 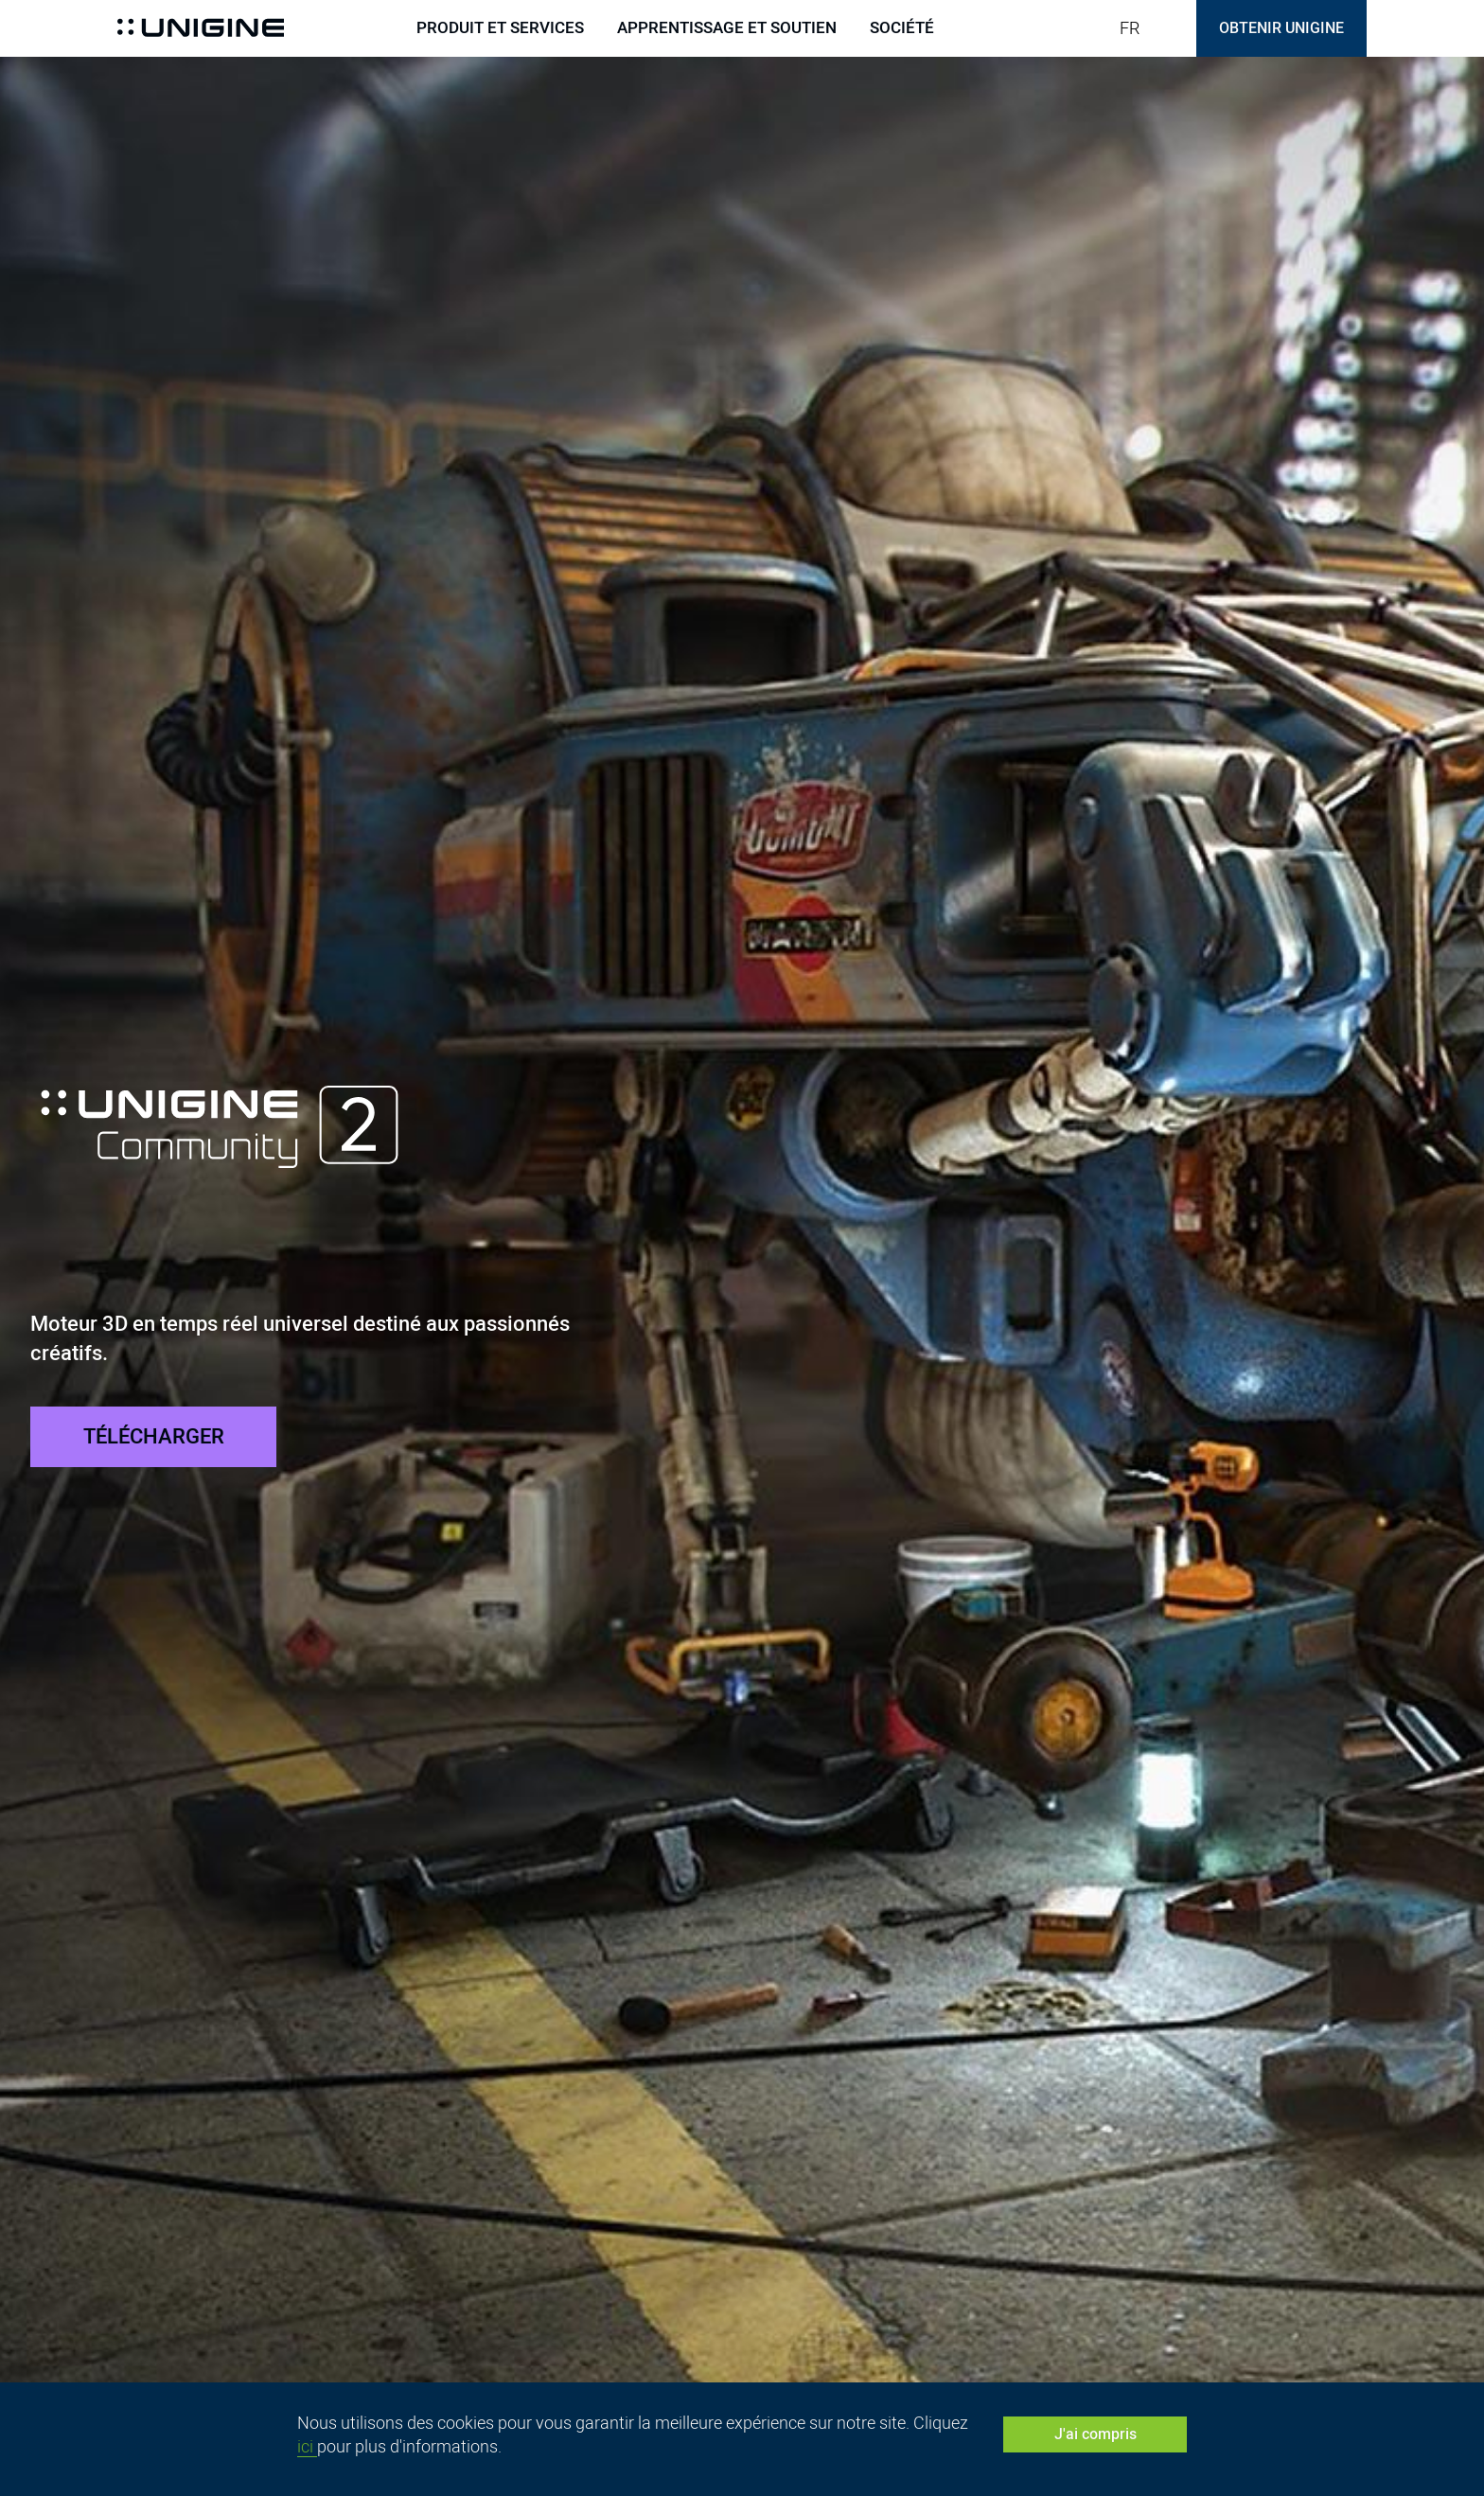 What do you see at coordinates (1095, 2434) in the screenshot?
I see `J'ai compris` at bounding box center [1095, 2434].